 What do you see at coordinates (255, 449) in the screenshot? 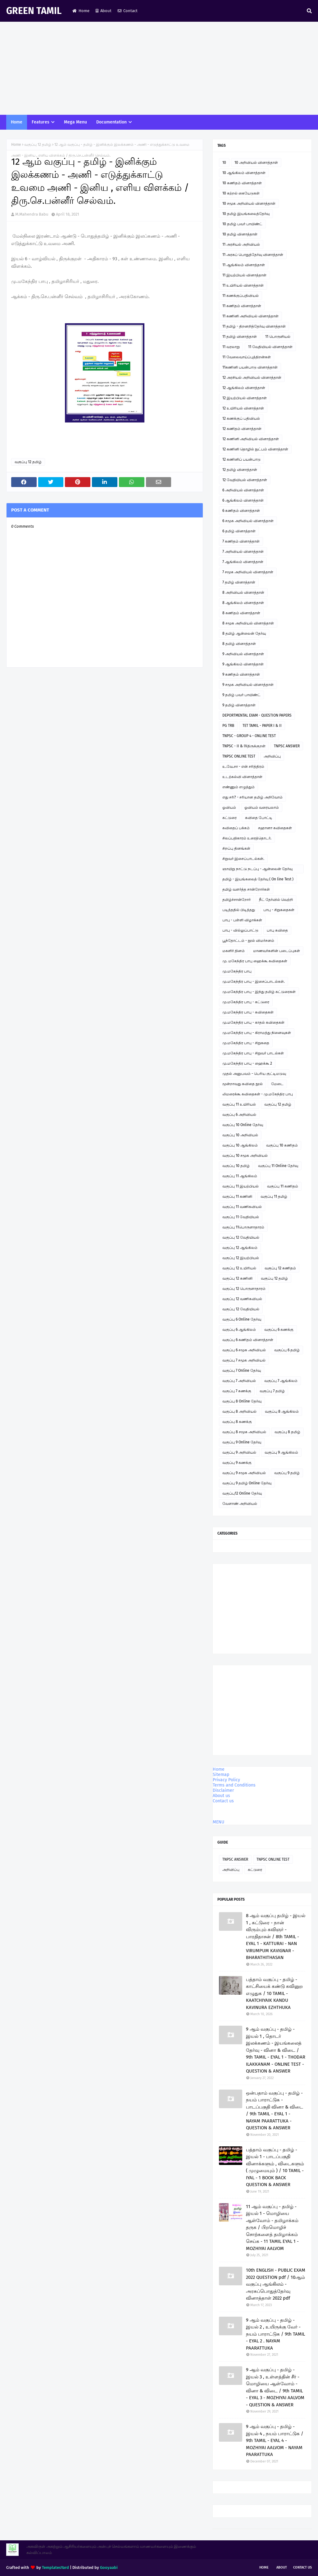
I see `12 கணினி தொழில் நுட்பம் வினாத்தாள்` at bounding box center [255, 449].